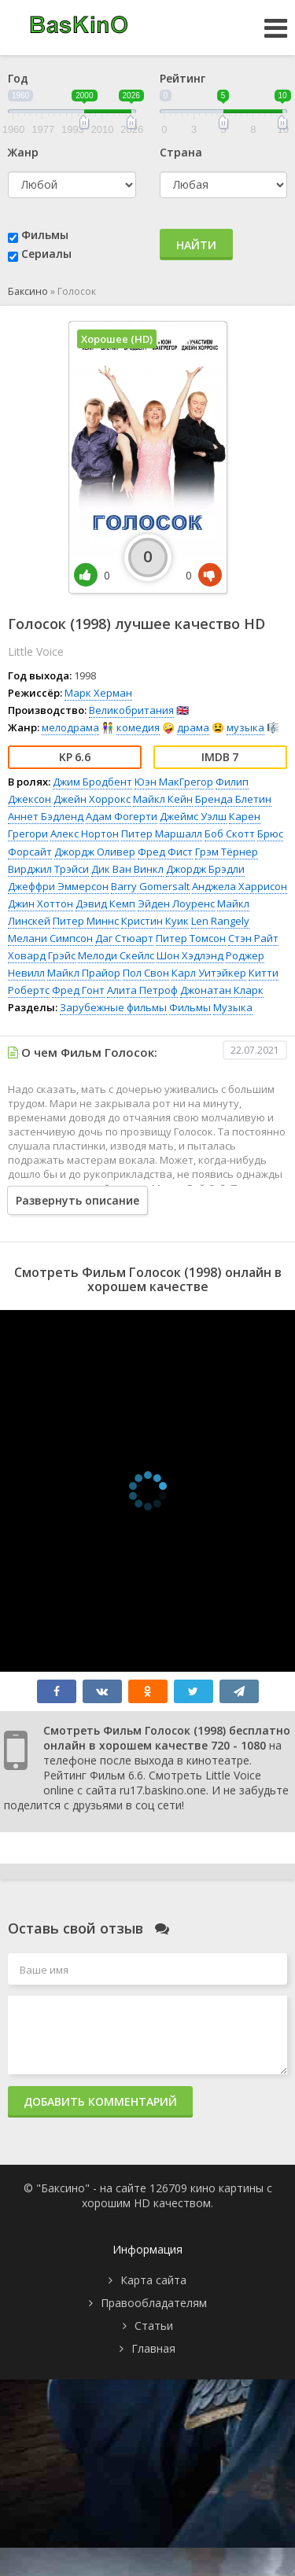  What do you see at coordinates (44, 234) in the screenshot?
I see `Фильмы` at bounding box center [44, 234].